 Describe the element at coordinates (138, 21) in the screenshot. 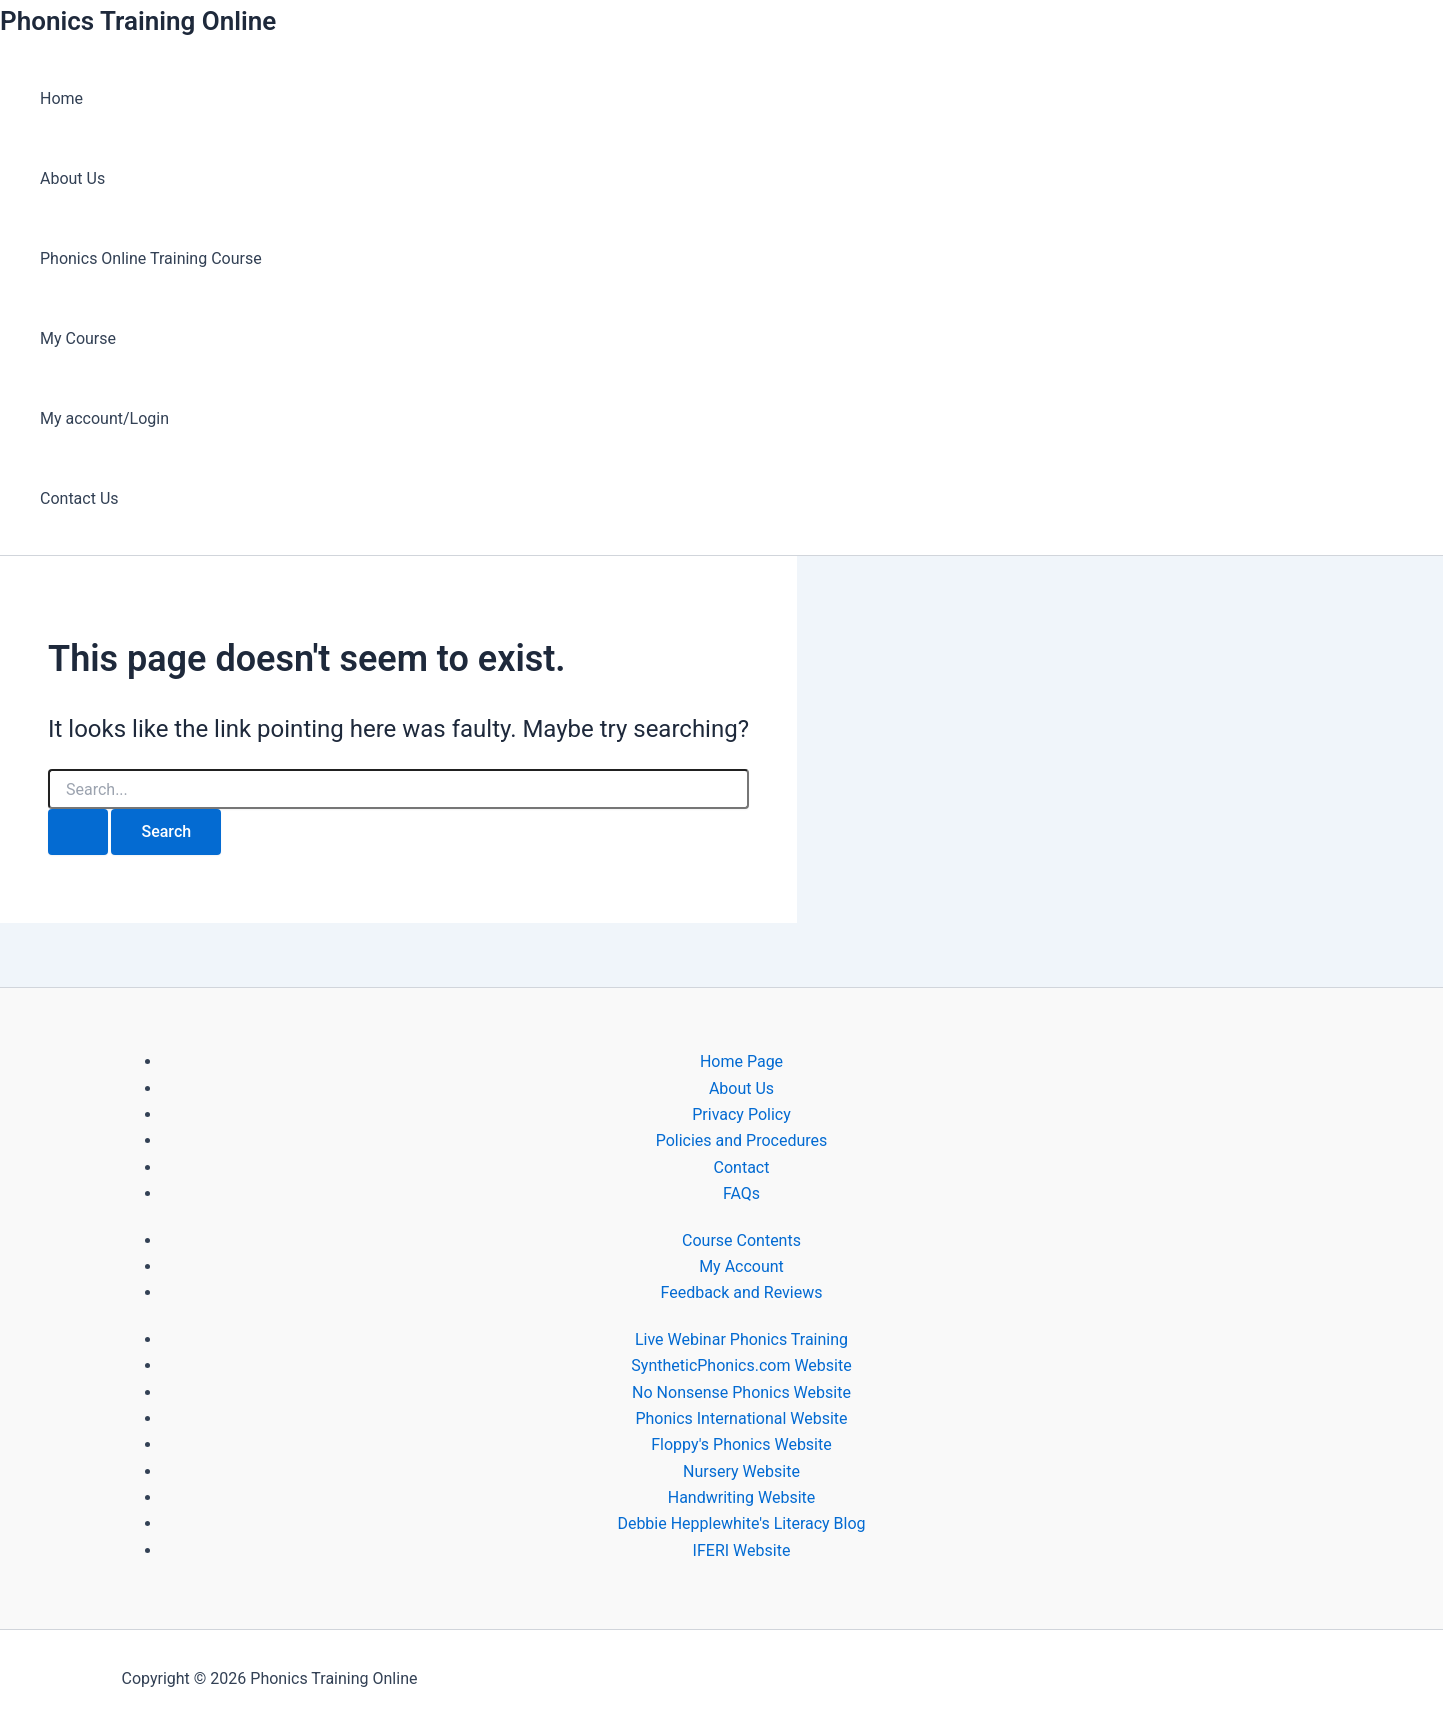

I see `Phonics Training Online` at that location.